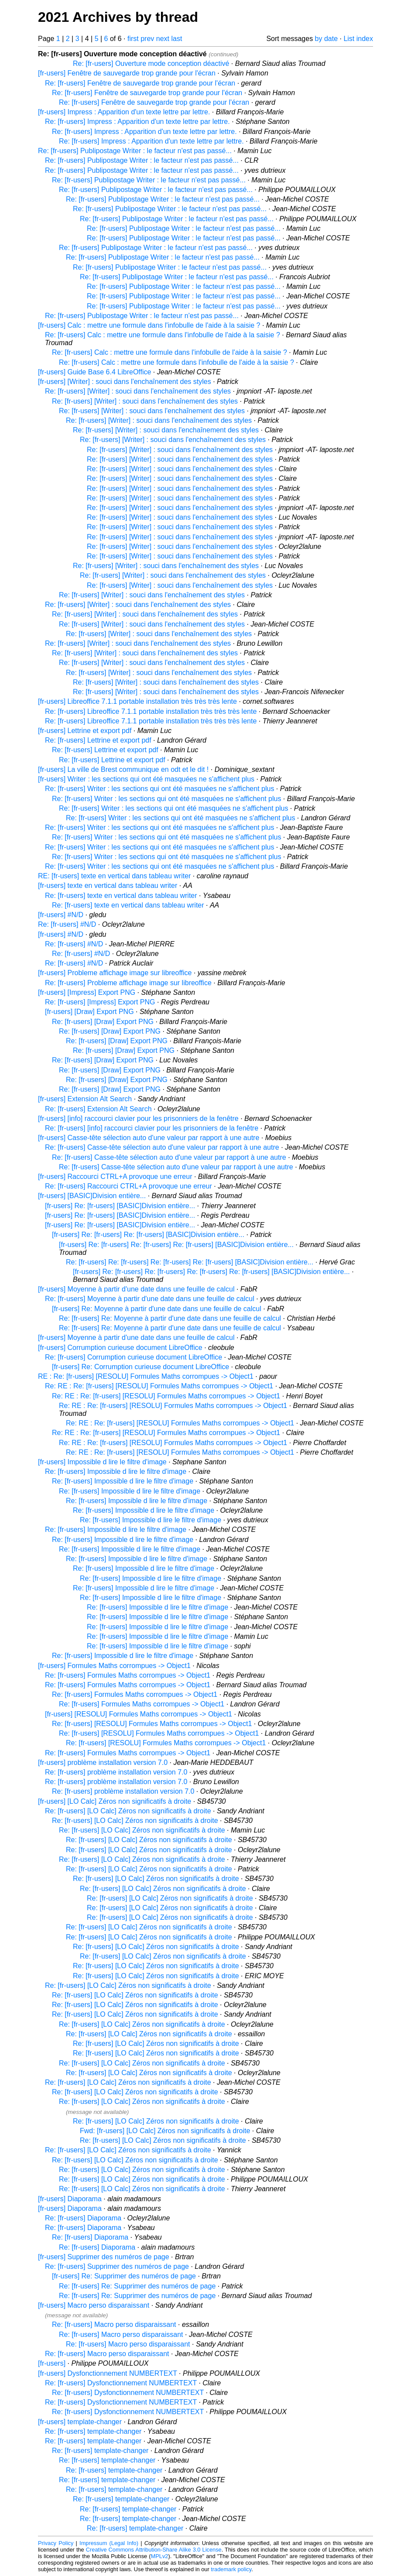 Image resolution: width=411 pixels, height=2576 pixels. I want to click on [fr-users] [Draw] Export PNG, so click(89, 1011).